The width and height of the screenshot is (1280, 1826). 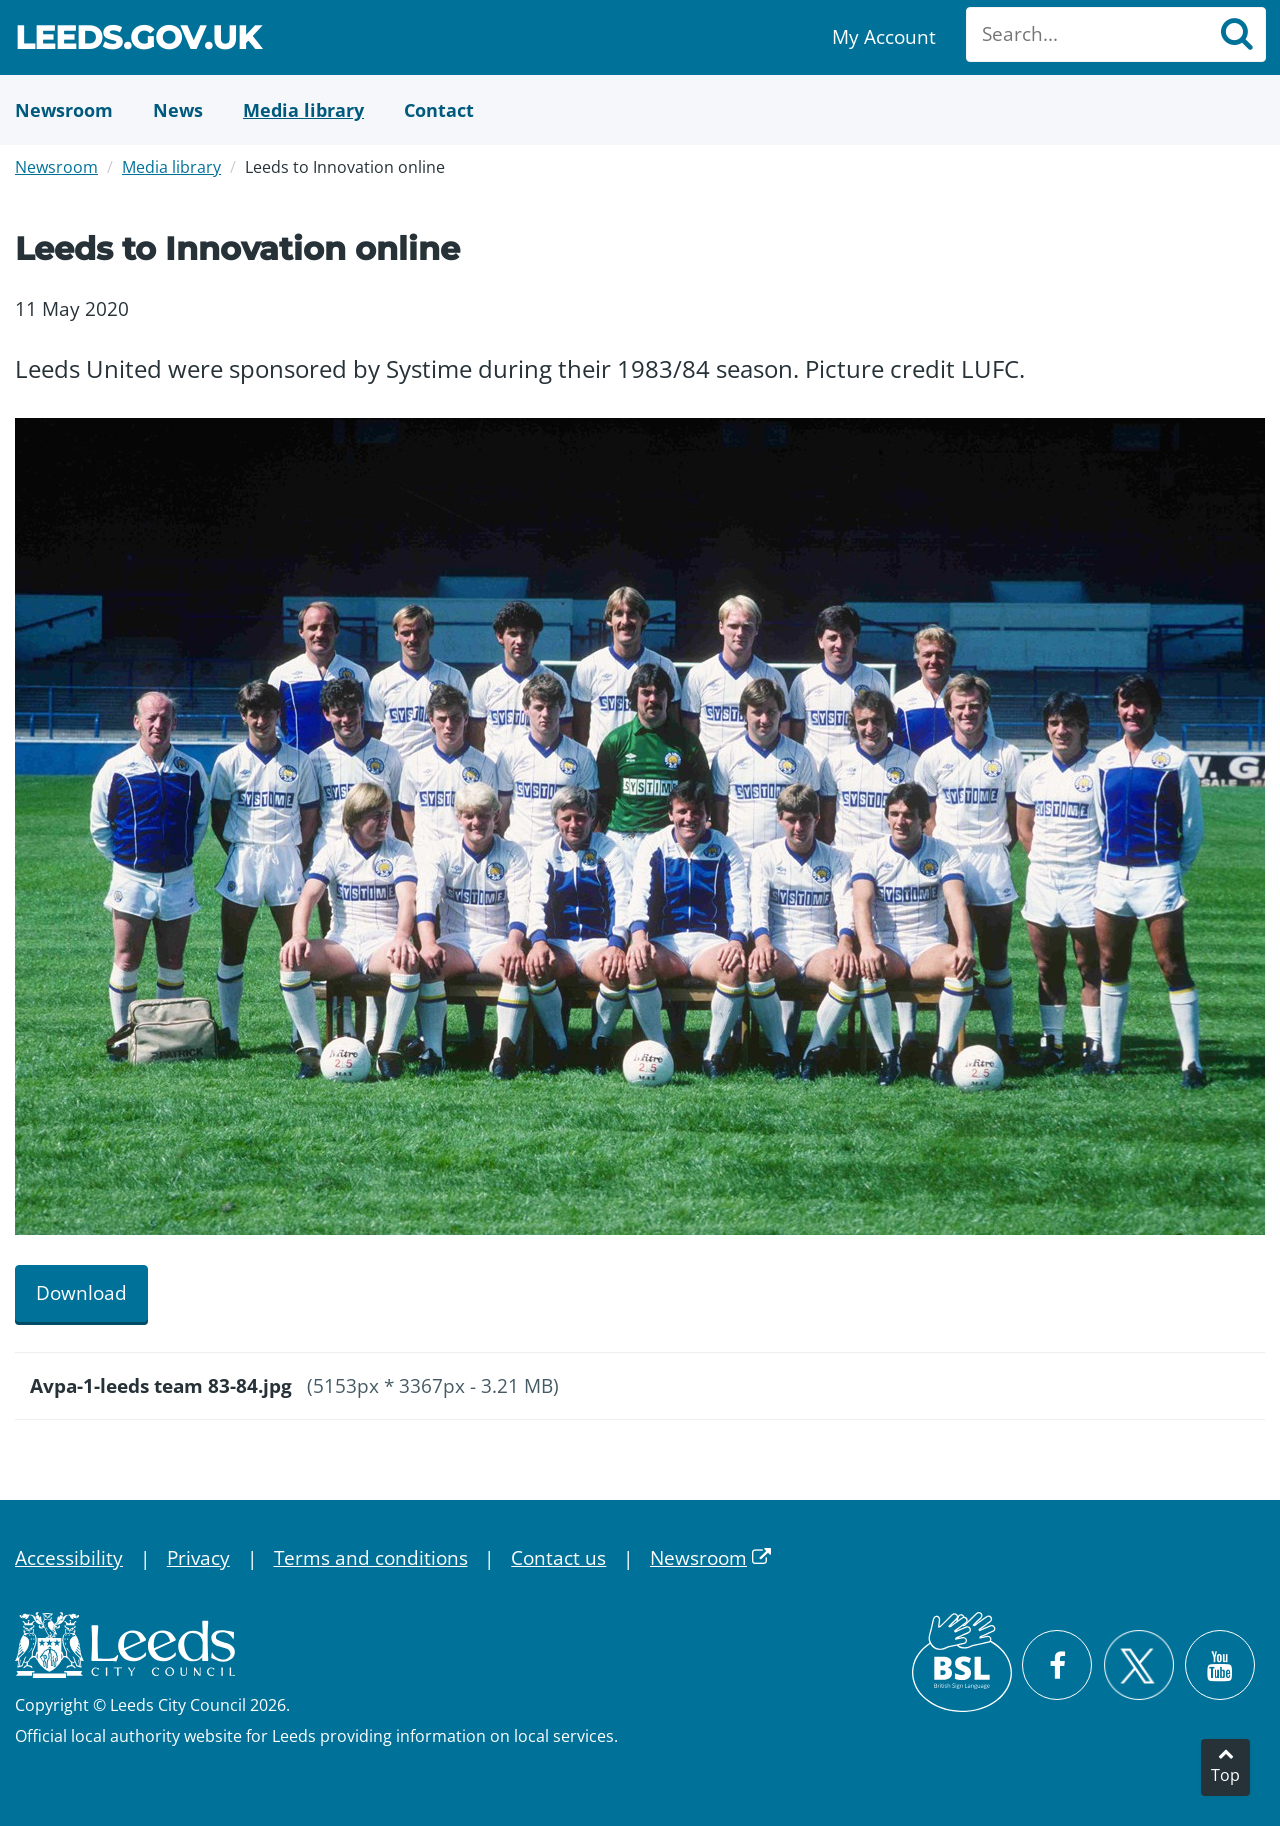 I want to click on [Contact Us], so click(x=439, y=110).